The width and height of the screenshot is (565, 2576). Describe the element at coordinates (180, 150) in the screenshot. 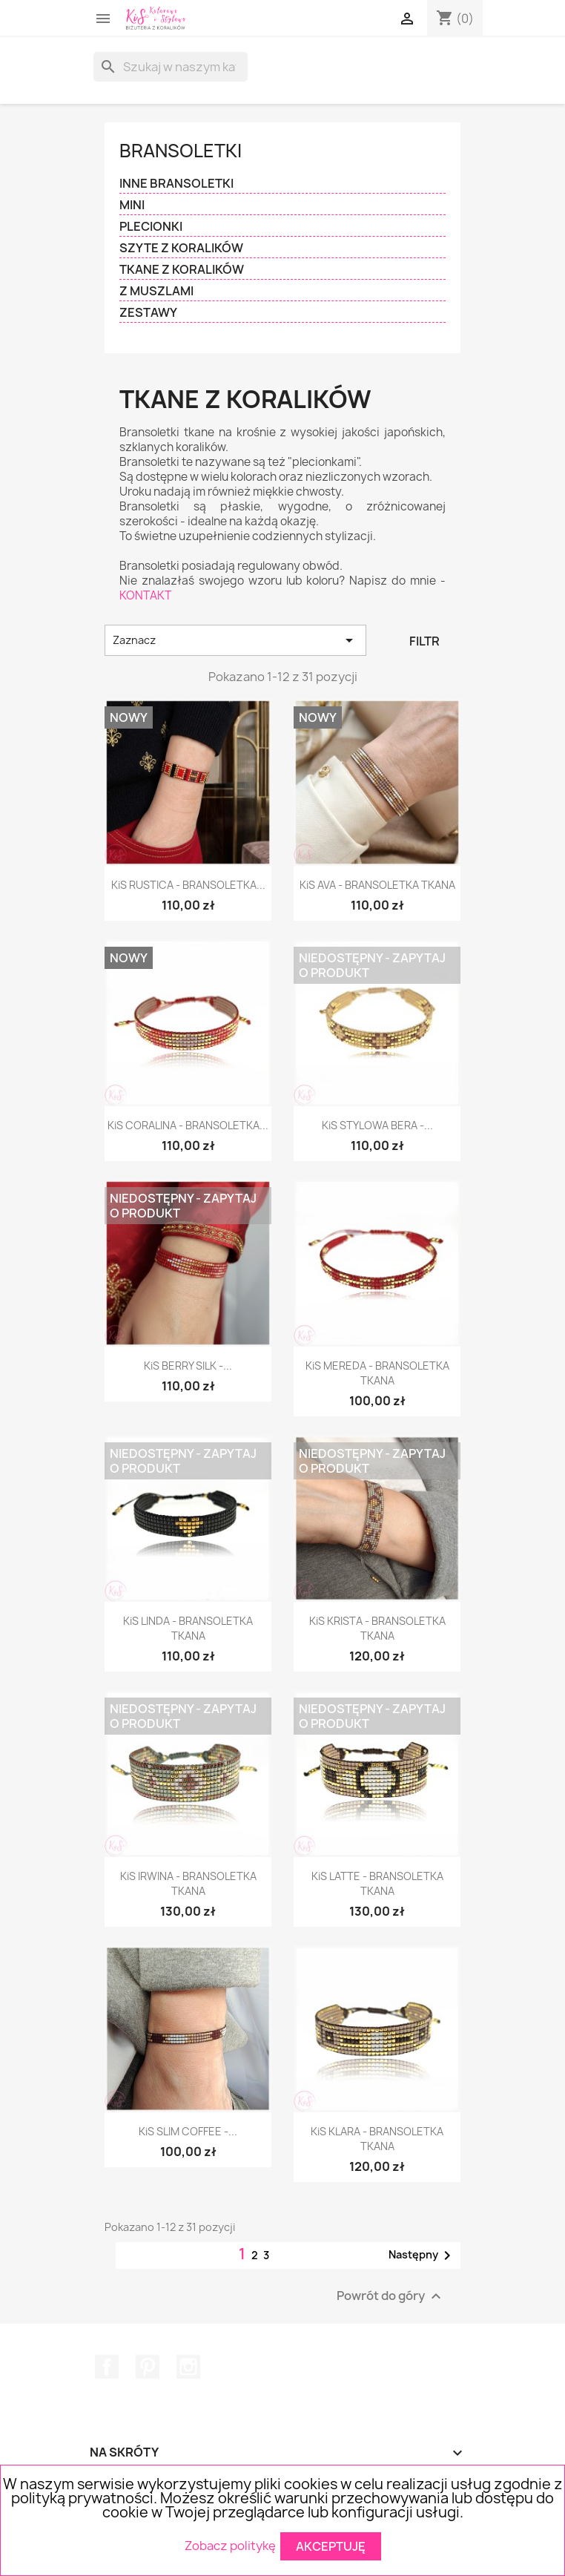

I see `BRANSOLETKI` at that location.